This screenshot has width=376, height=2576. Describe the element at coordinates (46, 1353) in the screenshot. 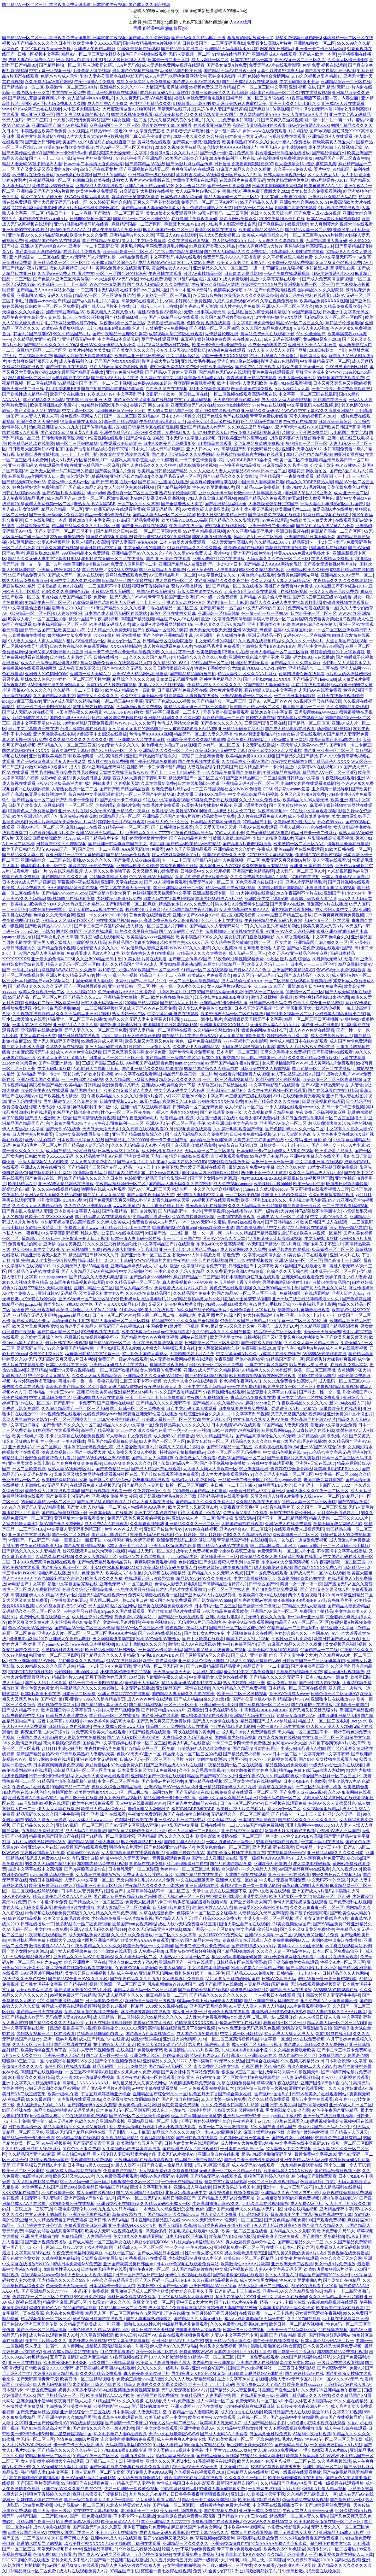

I see `免费的性L交A片Y` at that location.